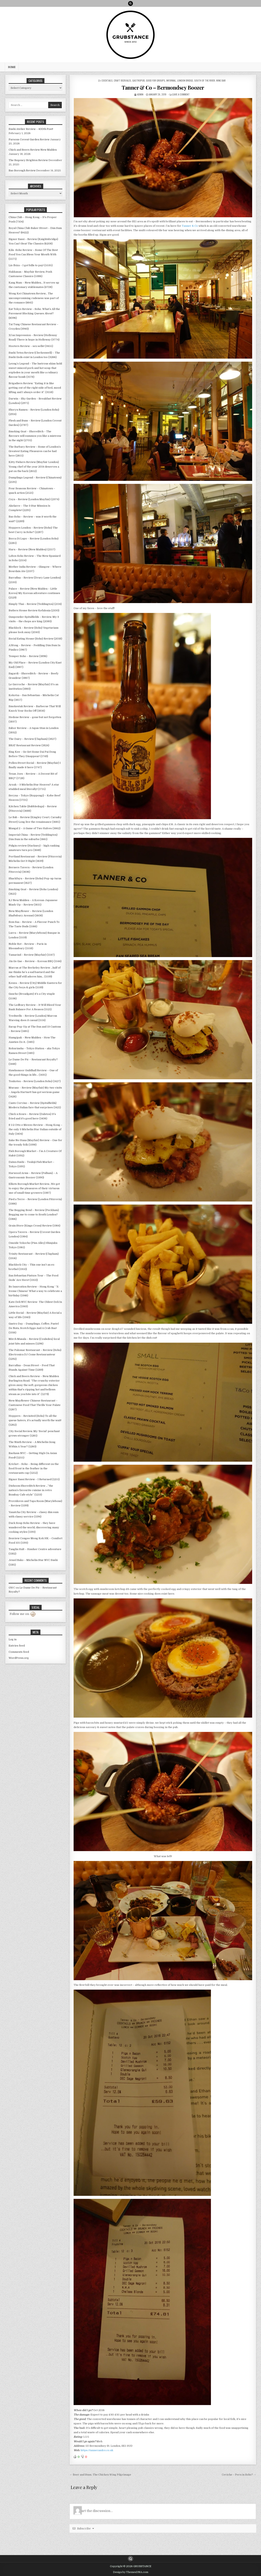  Describe the element at coordinates (140, 94) in the screenshot. I see `Admin` at that location.